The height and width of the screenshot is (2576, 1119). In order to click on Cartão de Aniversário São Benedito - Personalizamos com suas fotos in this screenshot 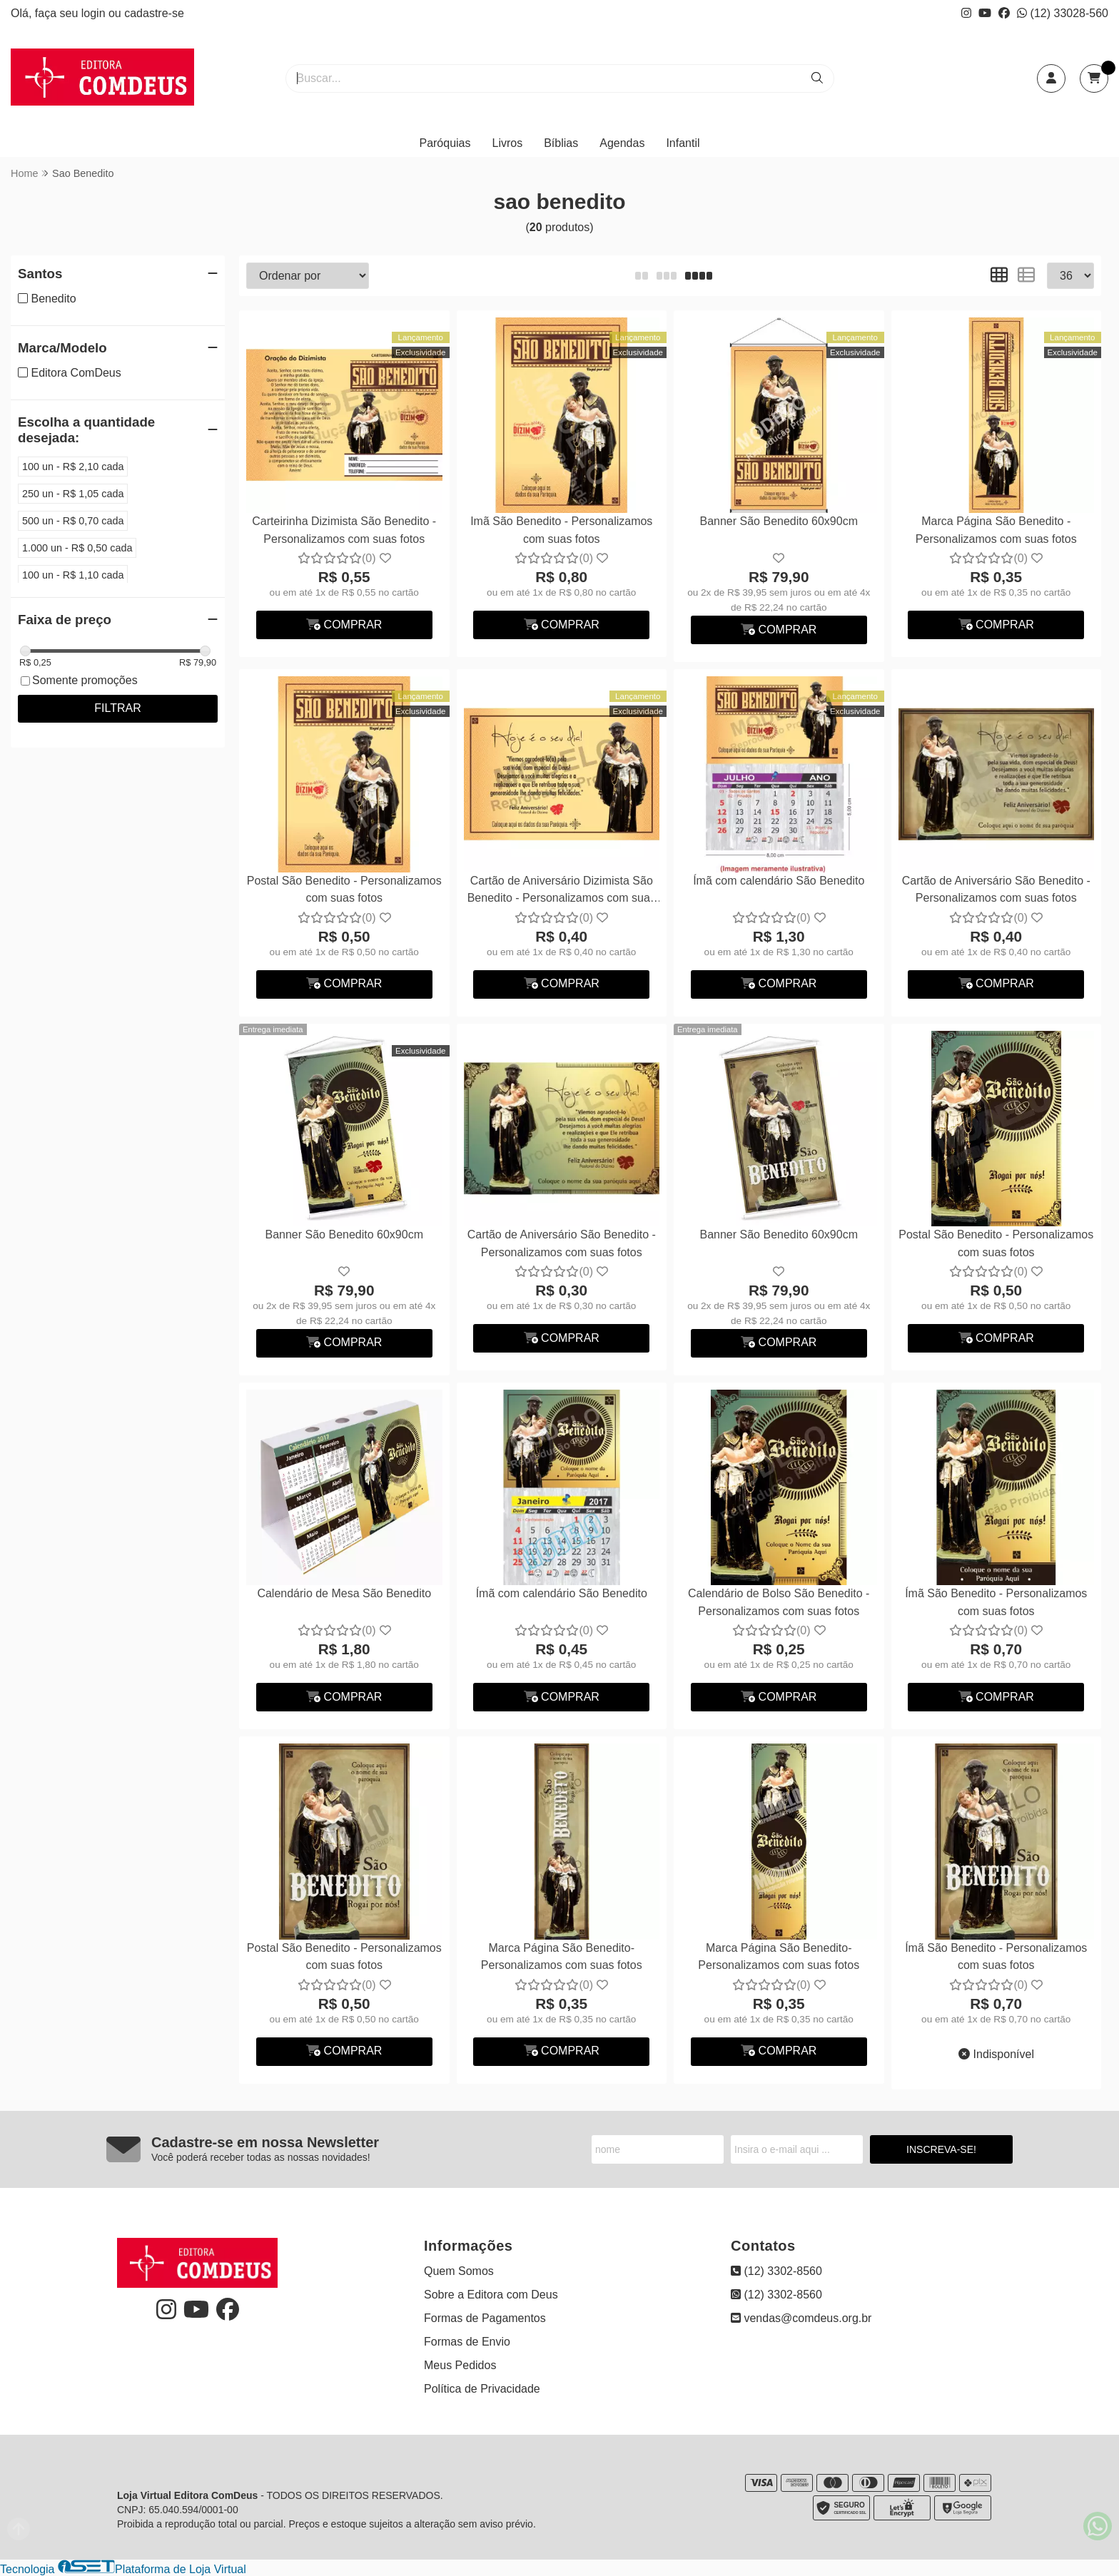, I will do `click(996, 889)`.